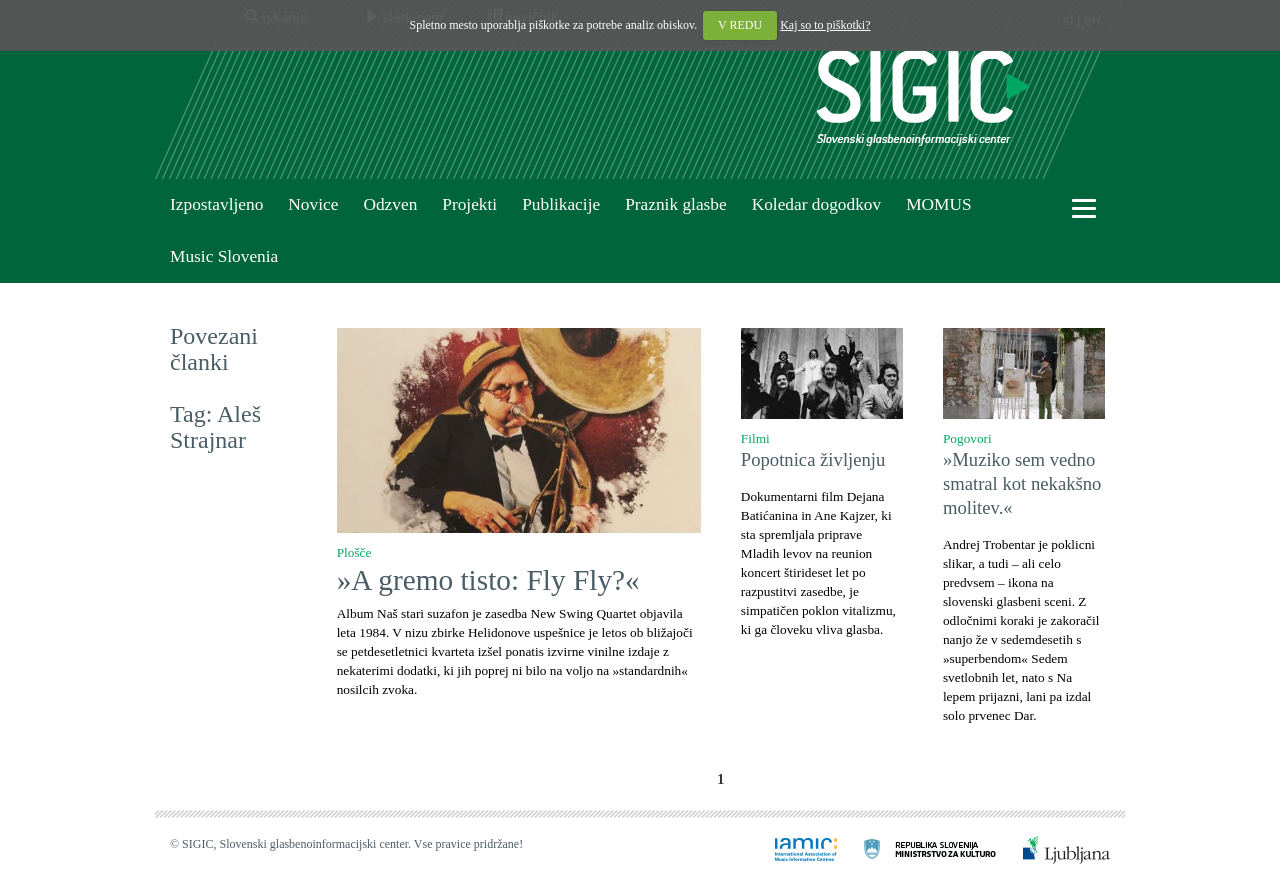  What do you see at coordinates (938, 204) in the screenshot?
I see `MOMUS` at bounding box center [938, 204].